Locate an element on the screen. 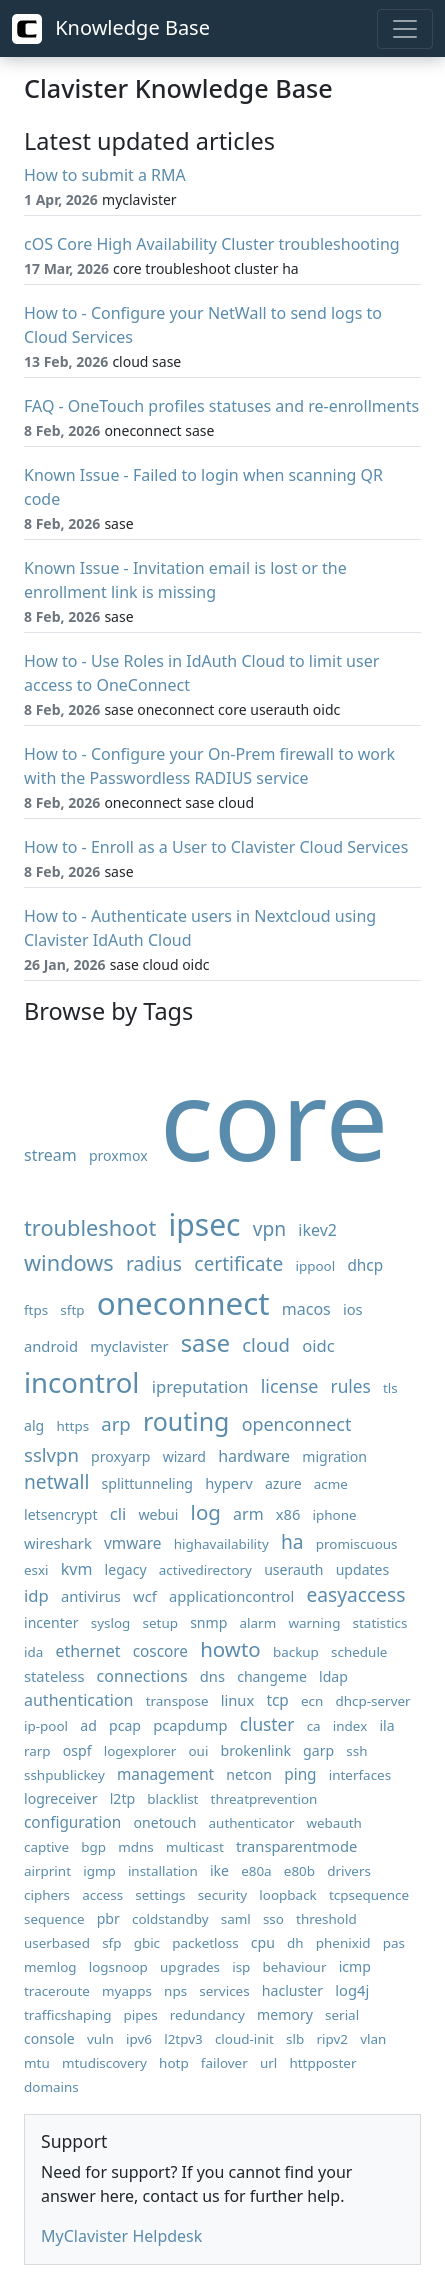  httpposter is located at coordinates (322, 2063).